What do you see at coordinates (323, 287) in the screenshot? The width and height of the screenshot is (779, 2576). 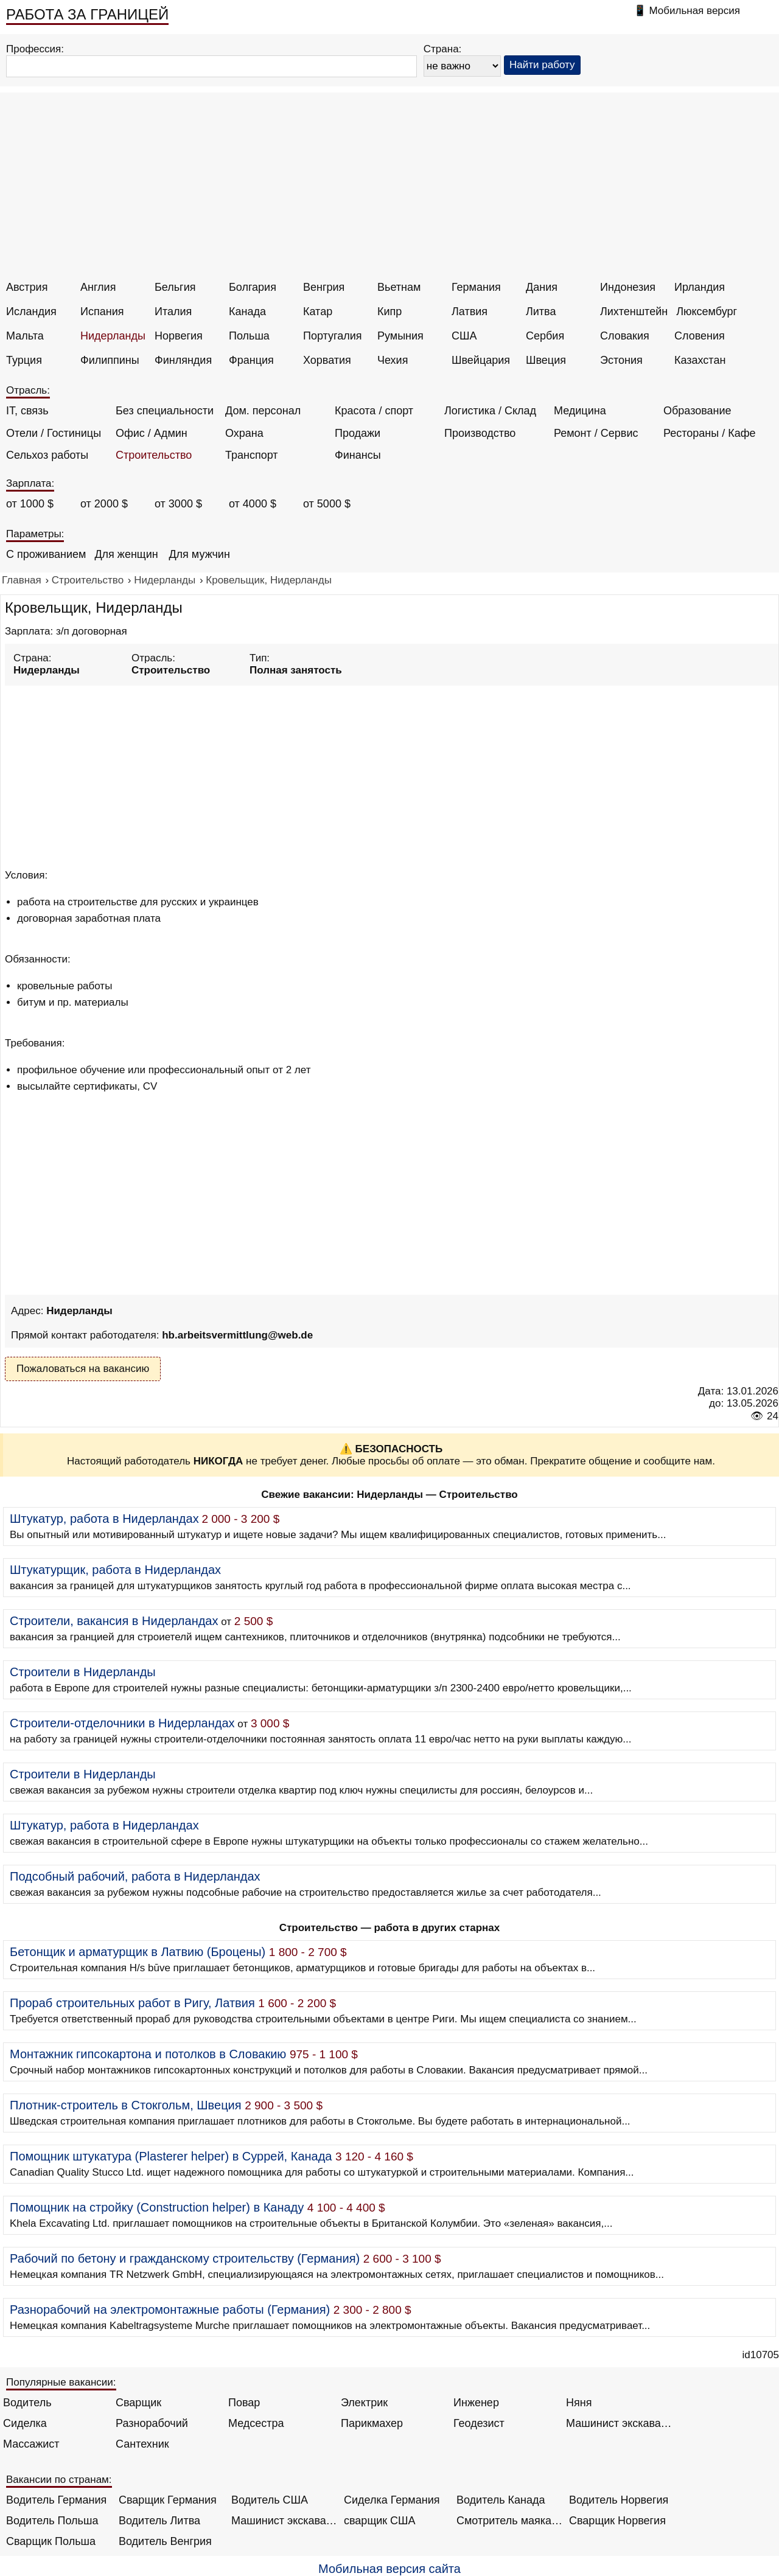 I see `Венгрия` at bounding box center [323, 287].